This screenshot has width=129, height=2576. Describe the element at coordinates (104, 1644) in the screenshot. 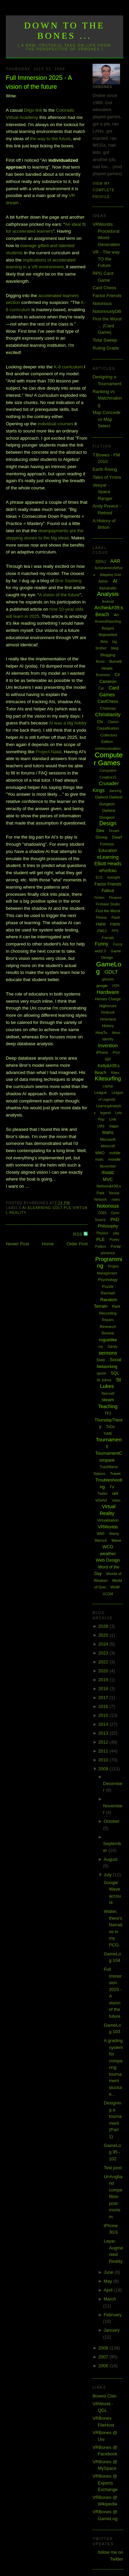

I see `2024` at that location.